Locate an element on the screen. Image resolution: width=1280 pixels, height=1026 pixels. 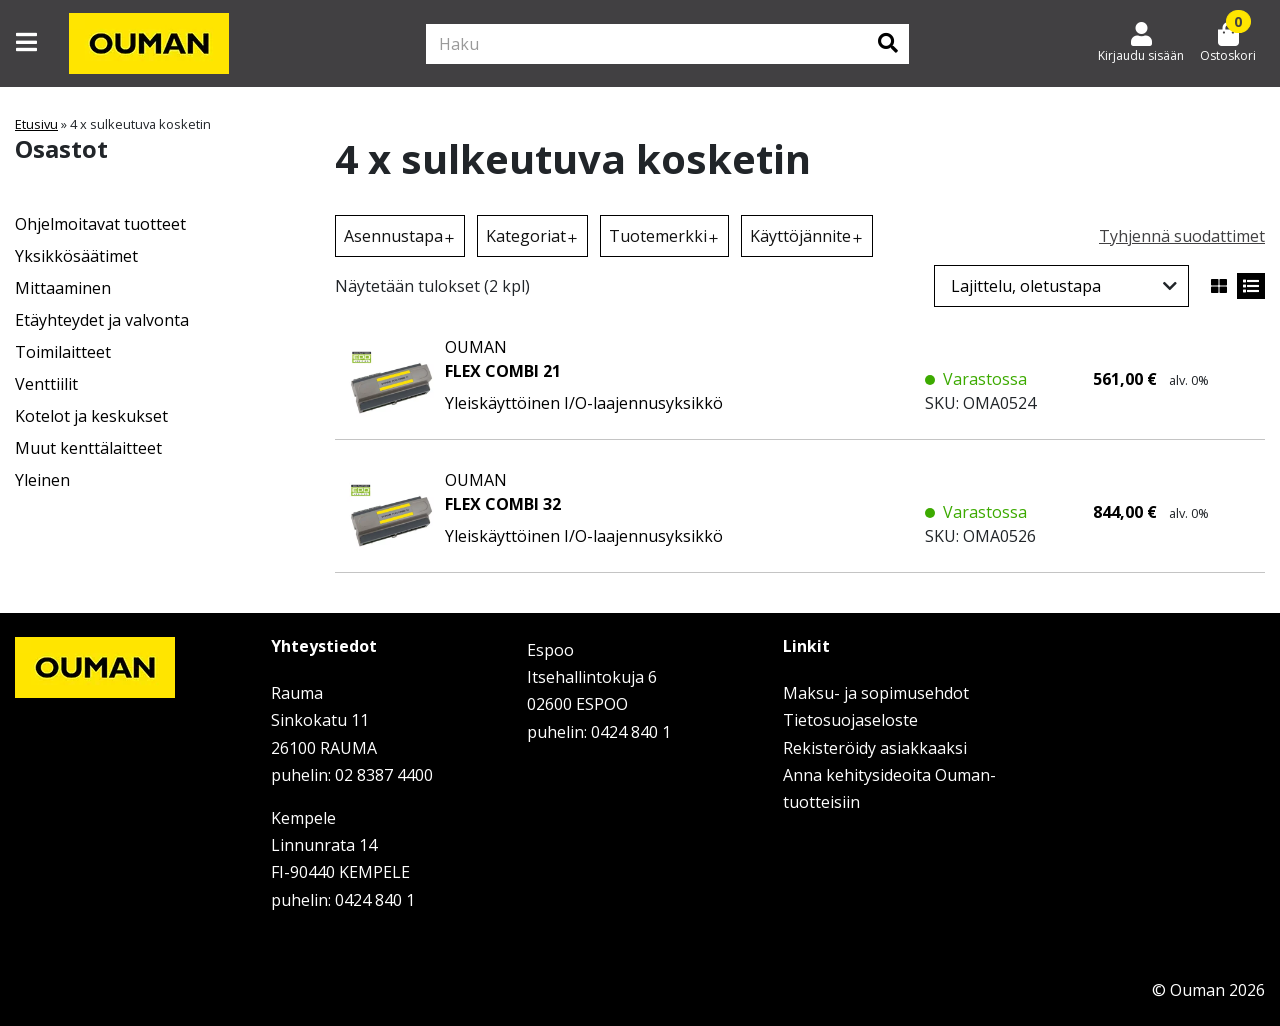
Etusivu is located at coordinates (36, 124).